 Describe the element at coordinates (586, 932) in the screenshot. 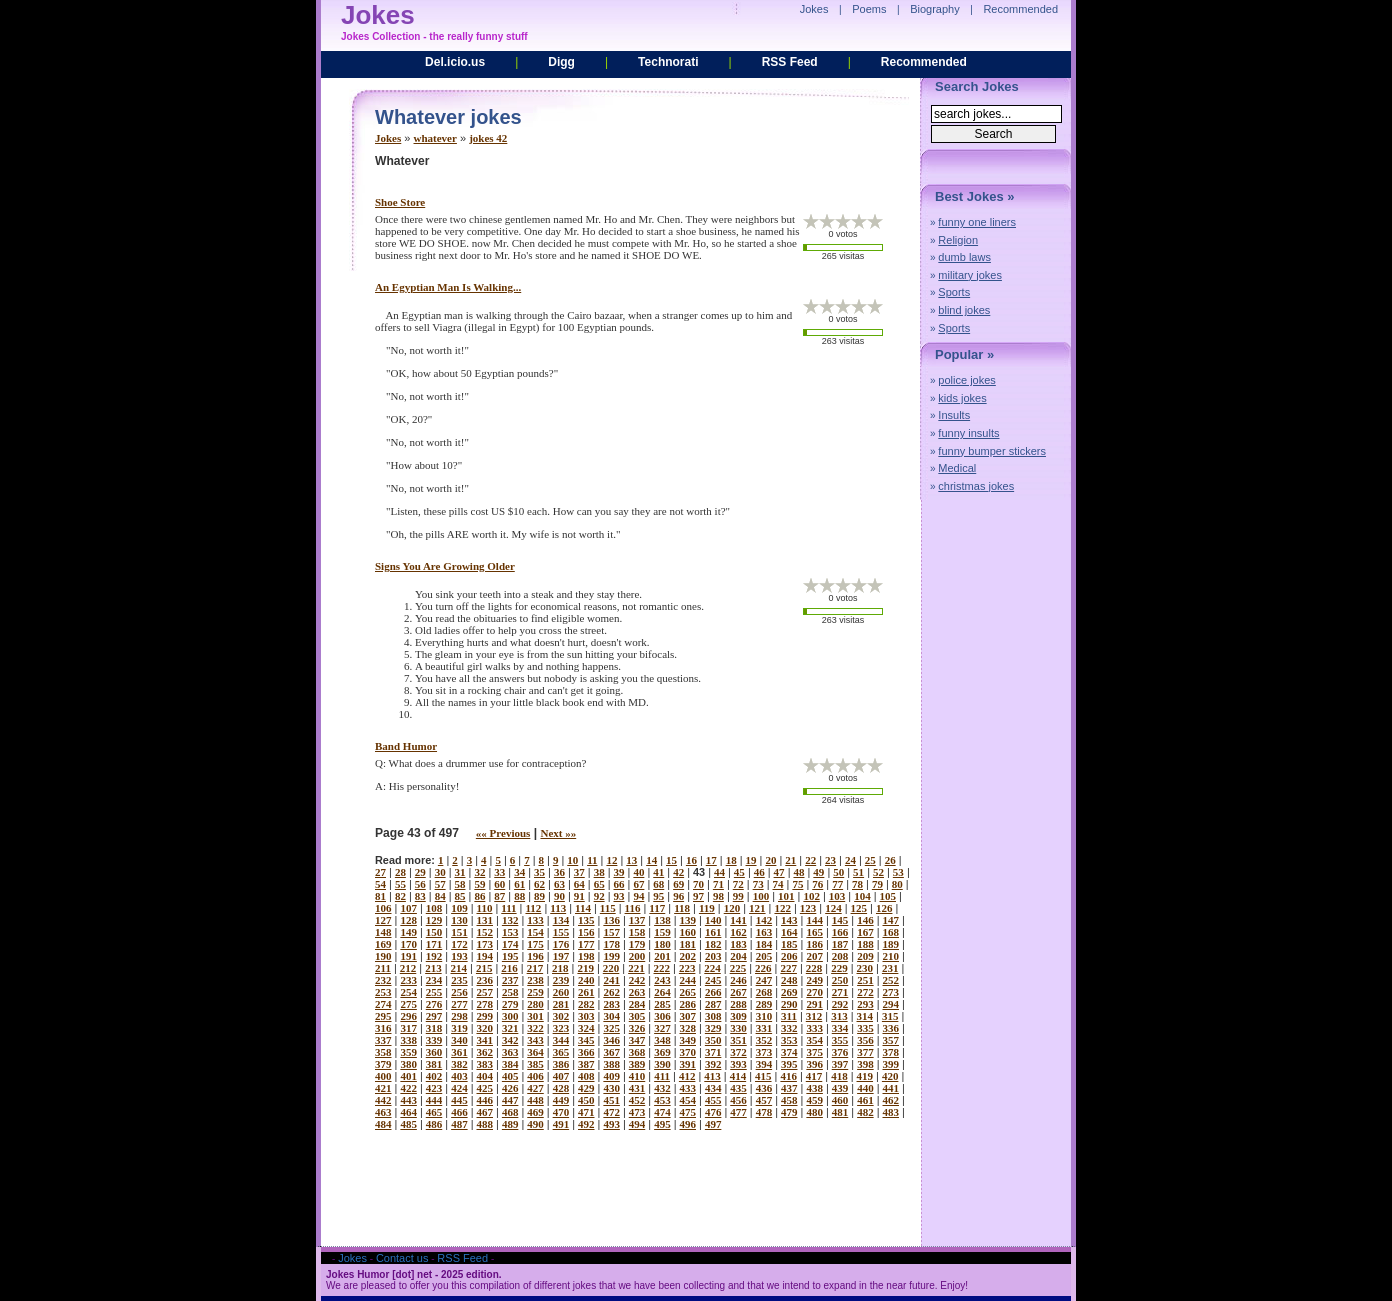

I see `156` at that location.